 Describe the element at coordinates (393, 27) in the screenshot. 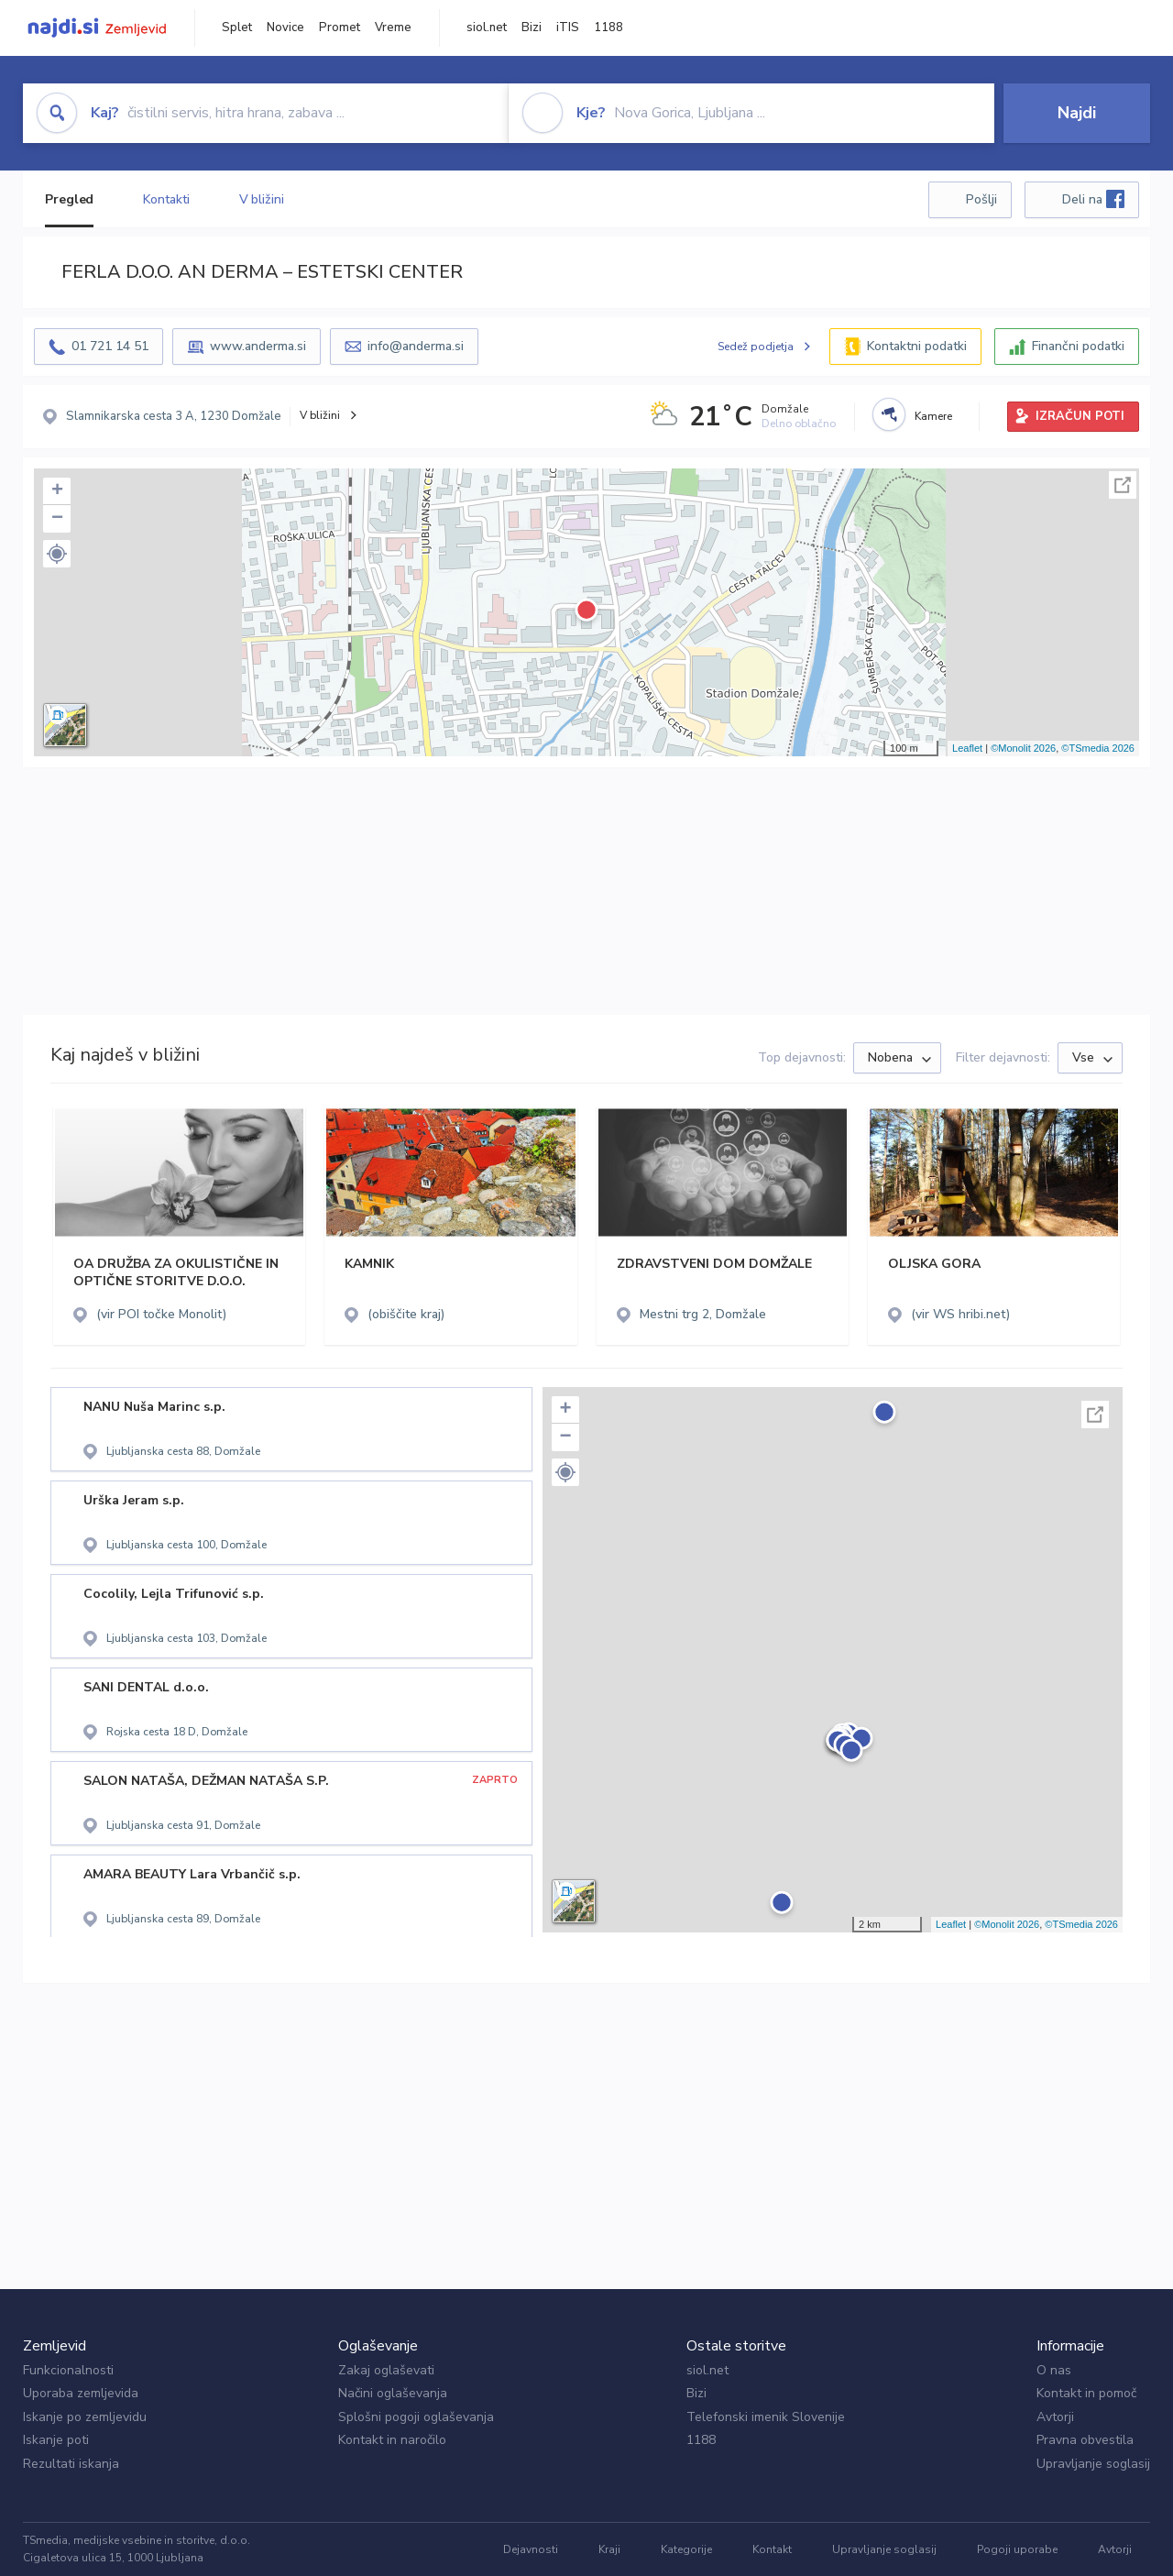

I see `Vreme` at that location.